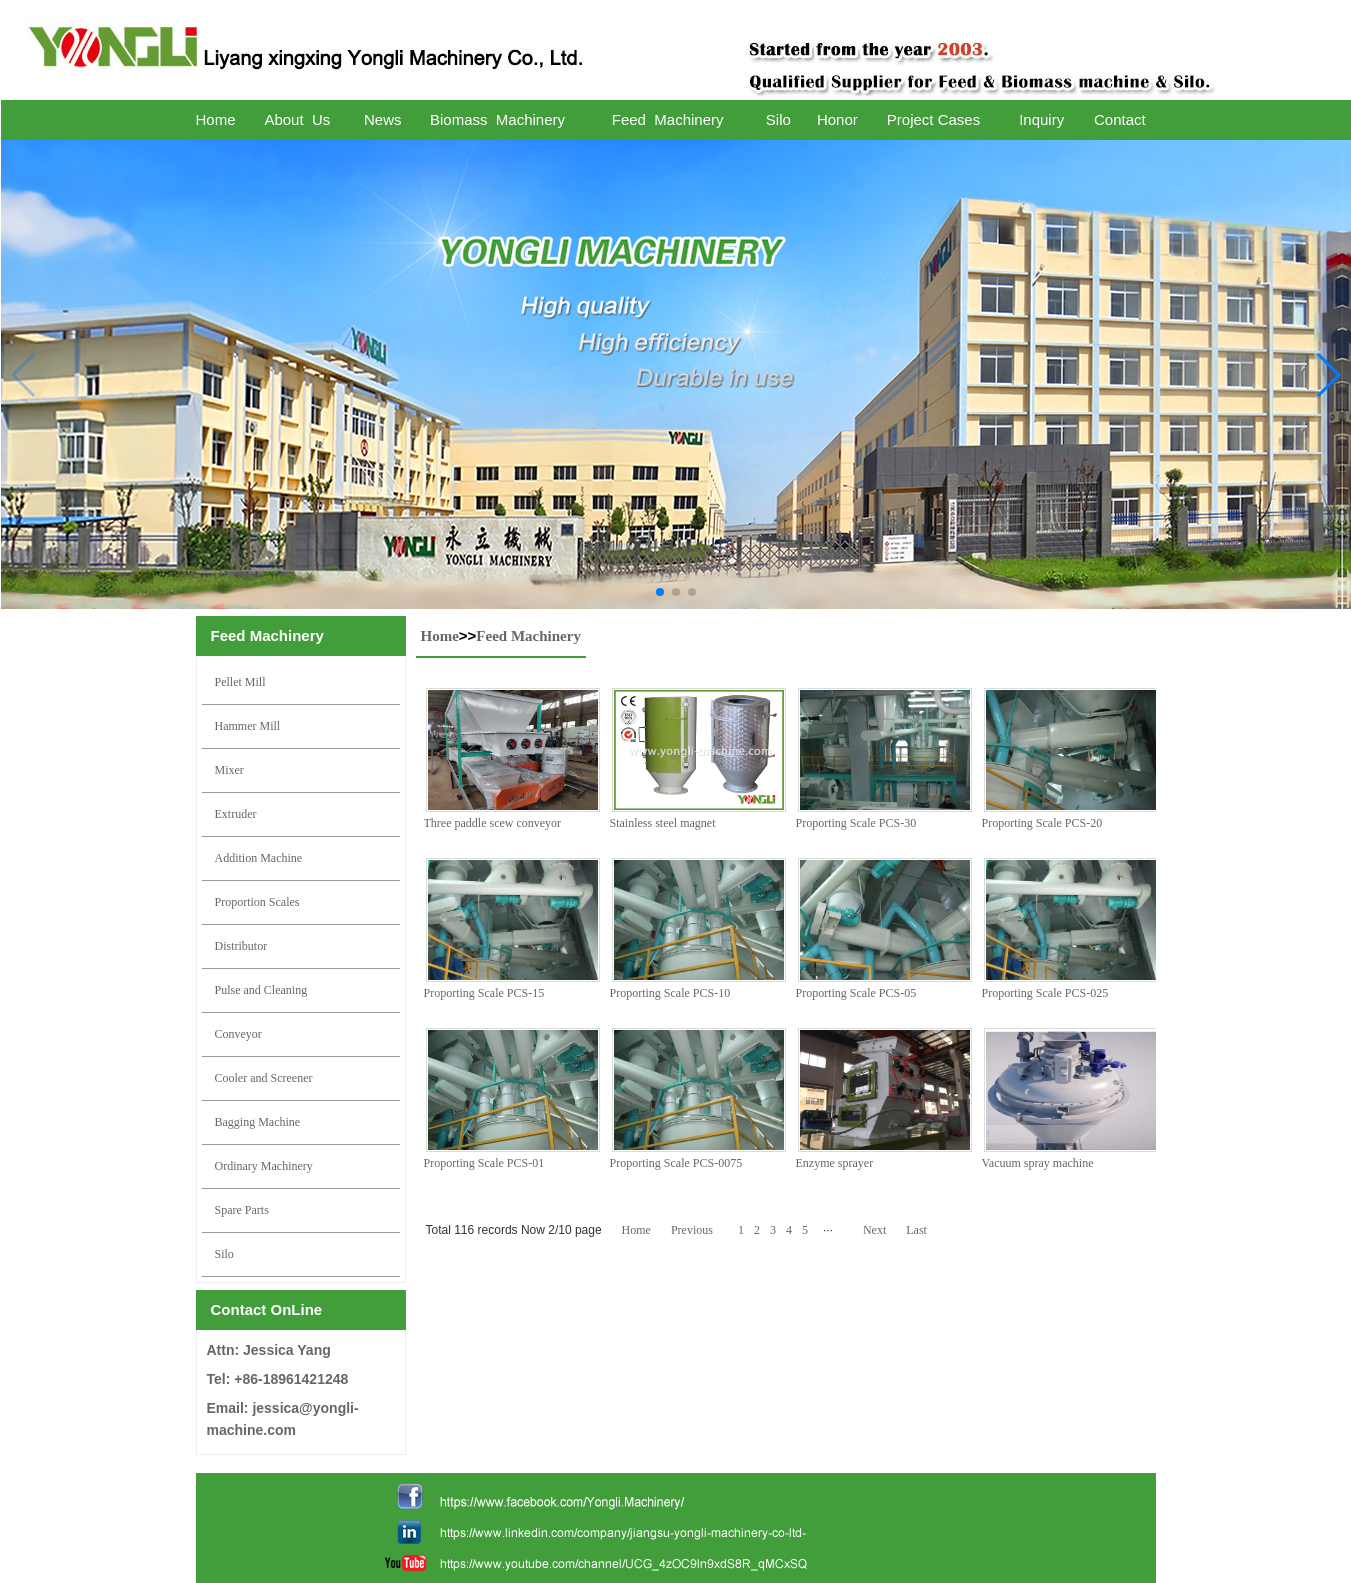 This screenshot has height=1583, width=1351. Describe the element at coordinates (692, 1230) in the screenshot. I see `Previous` at that location.